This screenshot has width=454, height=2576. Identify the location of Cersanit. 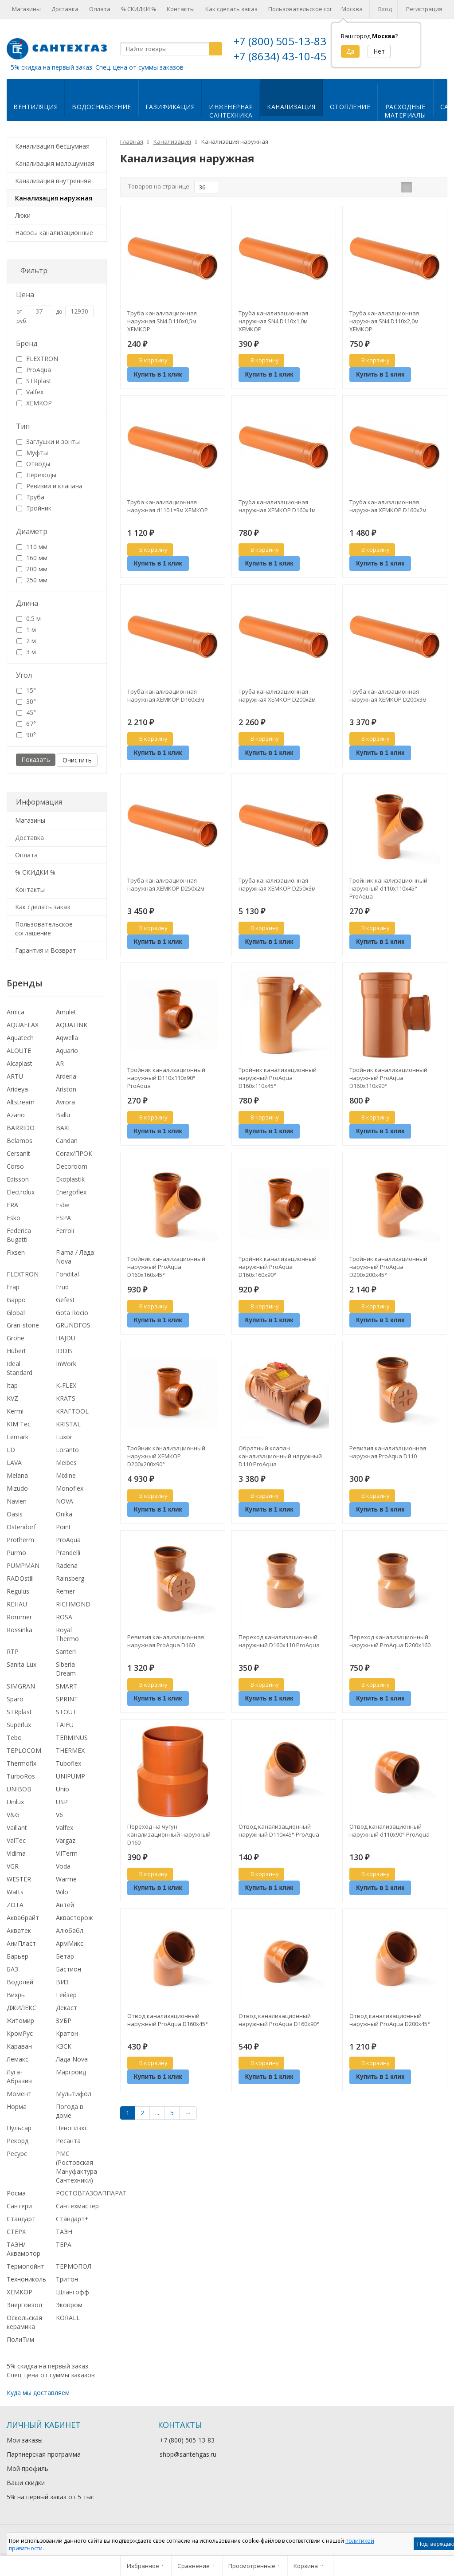
(18, 1153).